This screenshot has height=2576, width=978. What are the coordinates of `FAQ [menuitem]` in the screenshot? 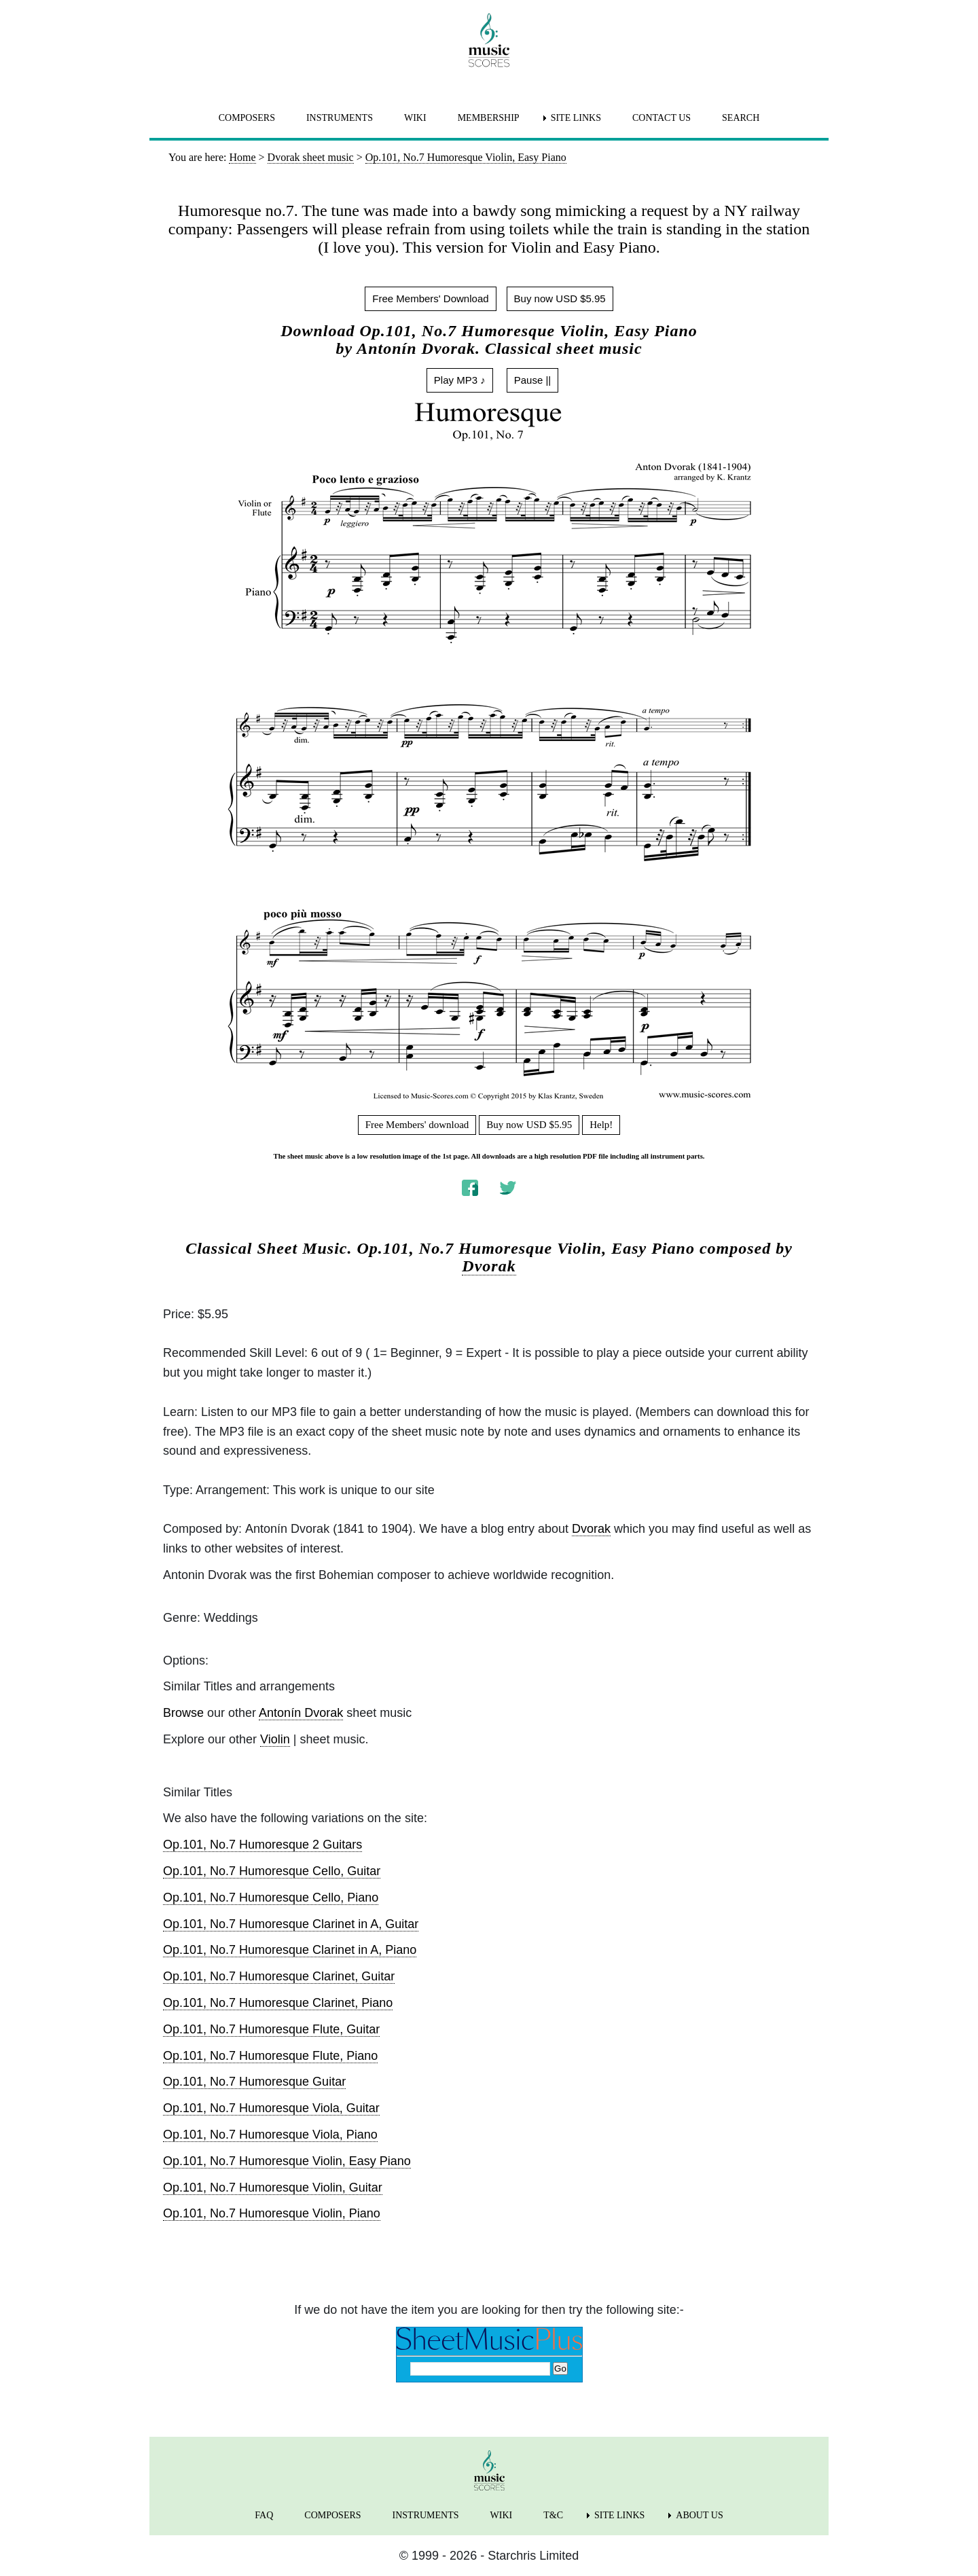 It's located at (264, 2515).